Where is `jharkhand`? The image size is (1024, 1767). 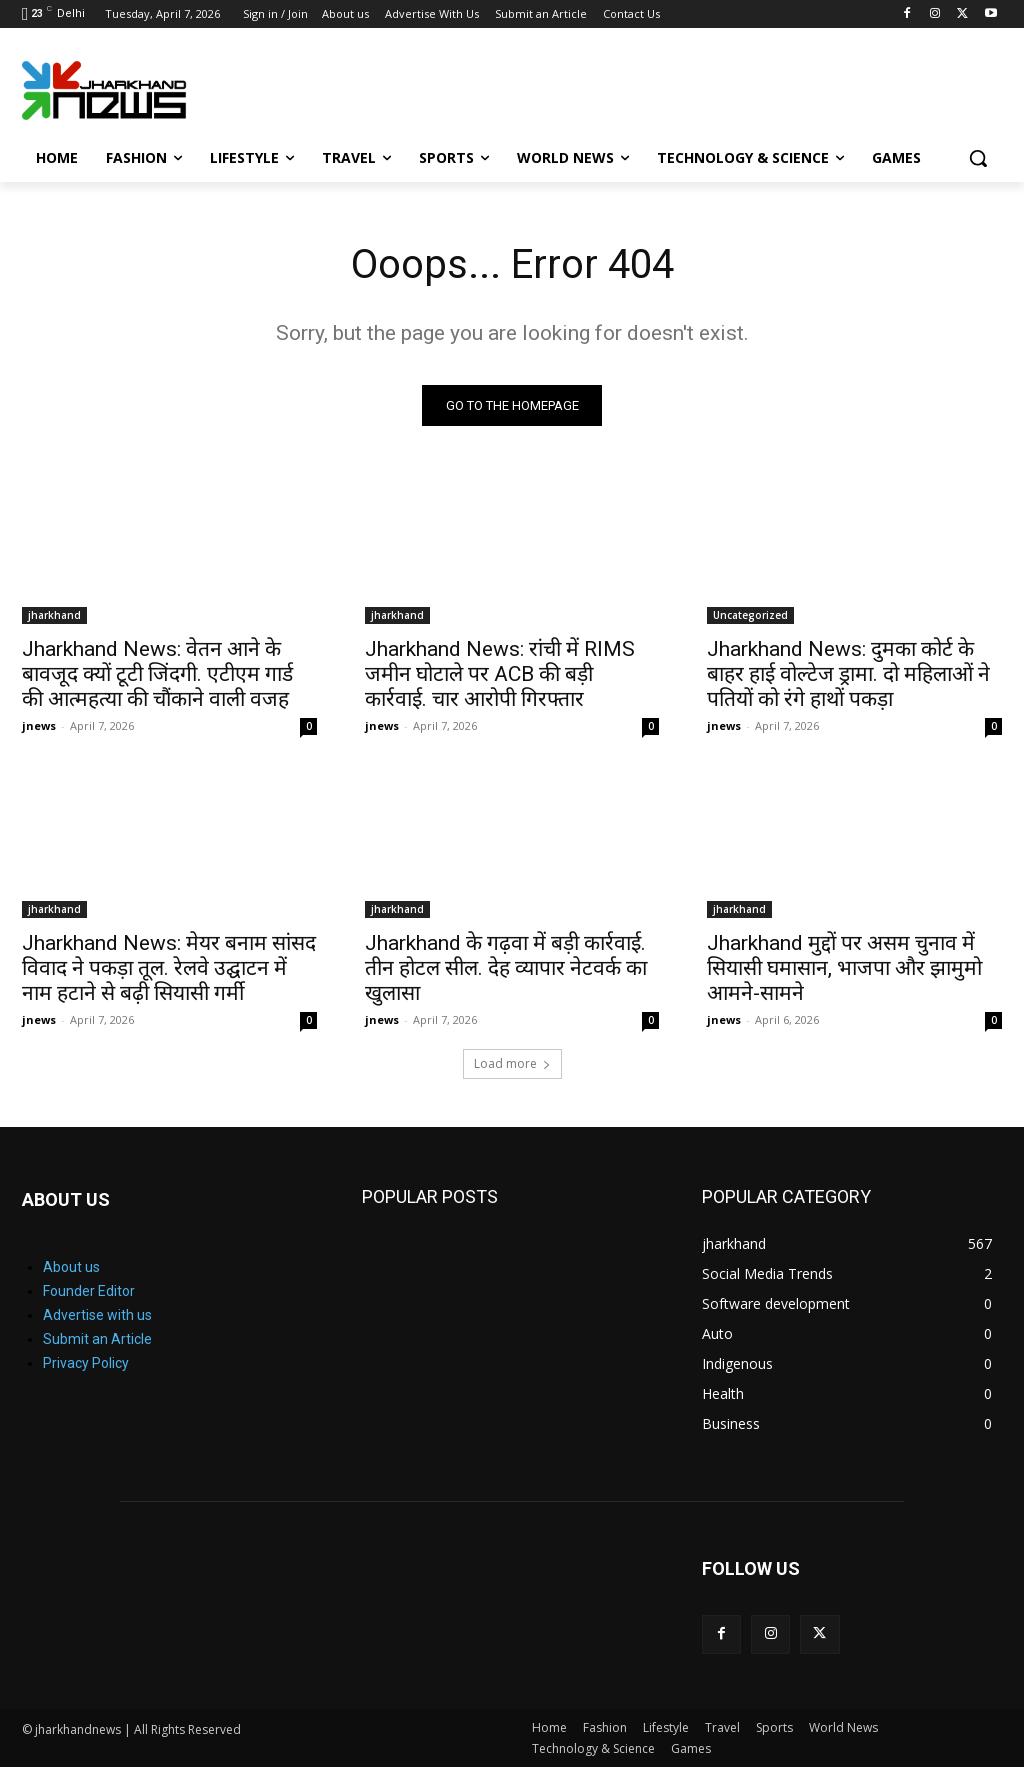
jharkhand is located at coordinates (54, 615).